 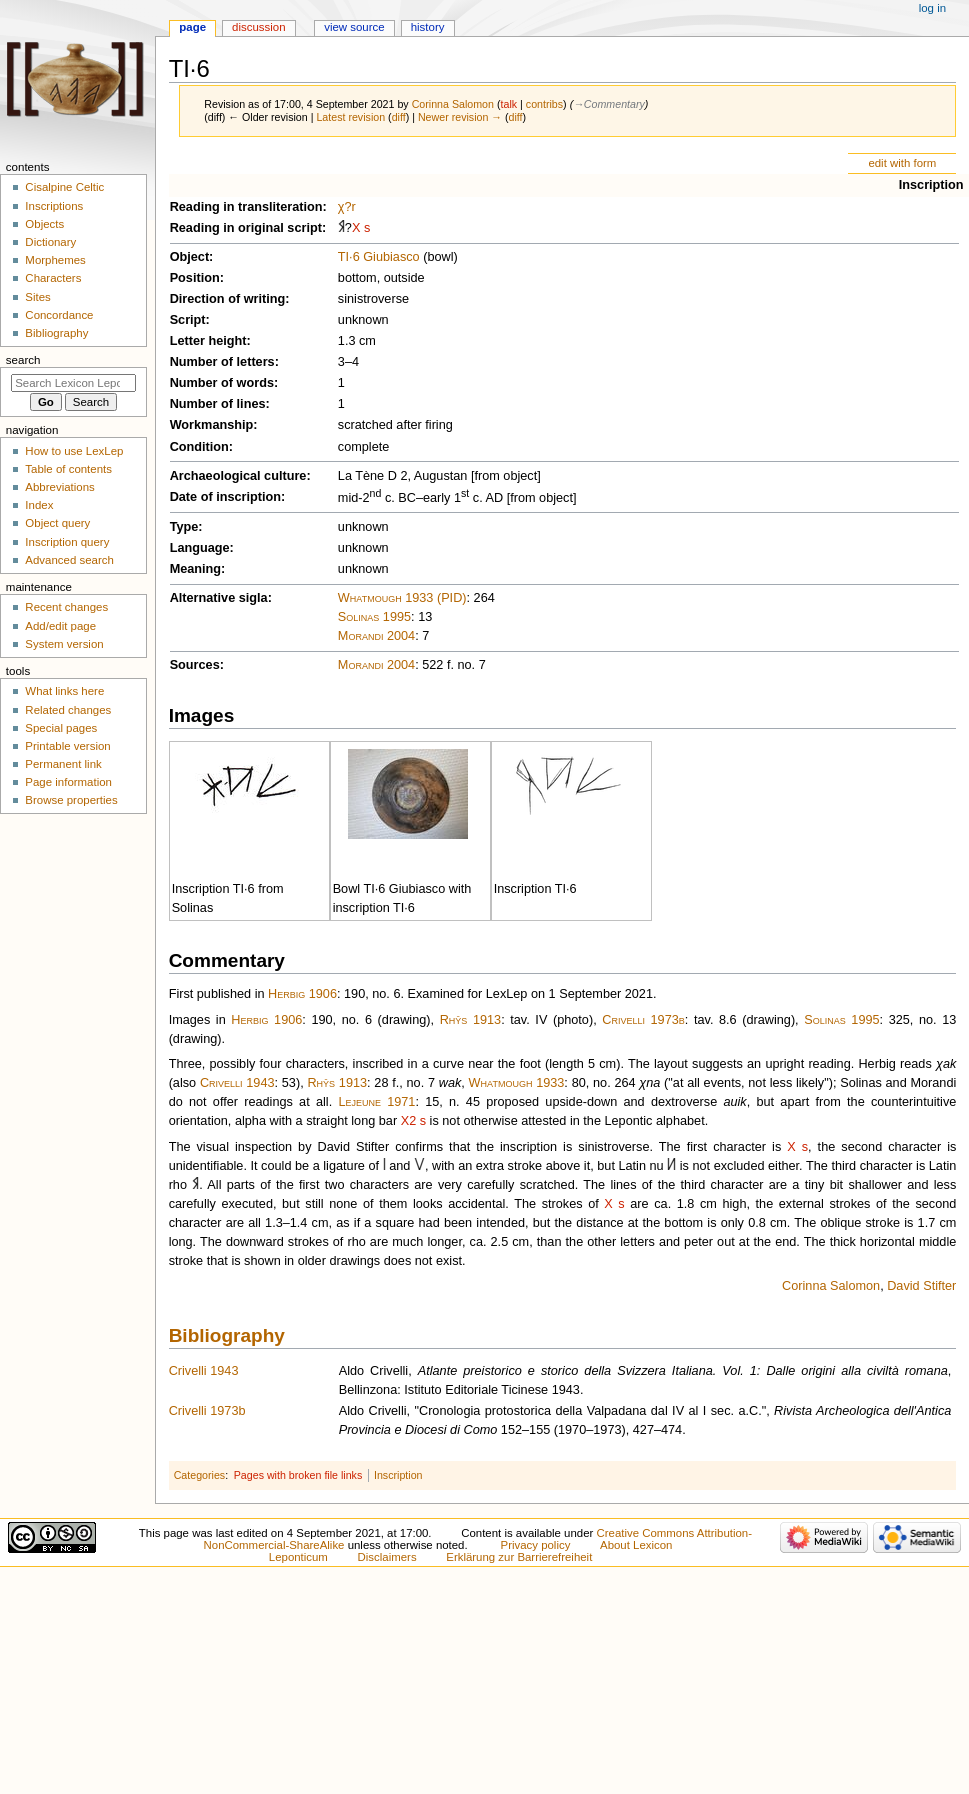 I want to click on talk, so click(x=509, y=104).